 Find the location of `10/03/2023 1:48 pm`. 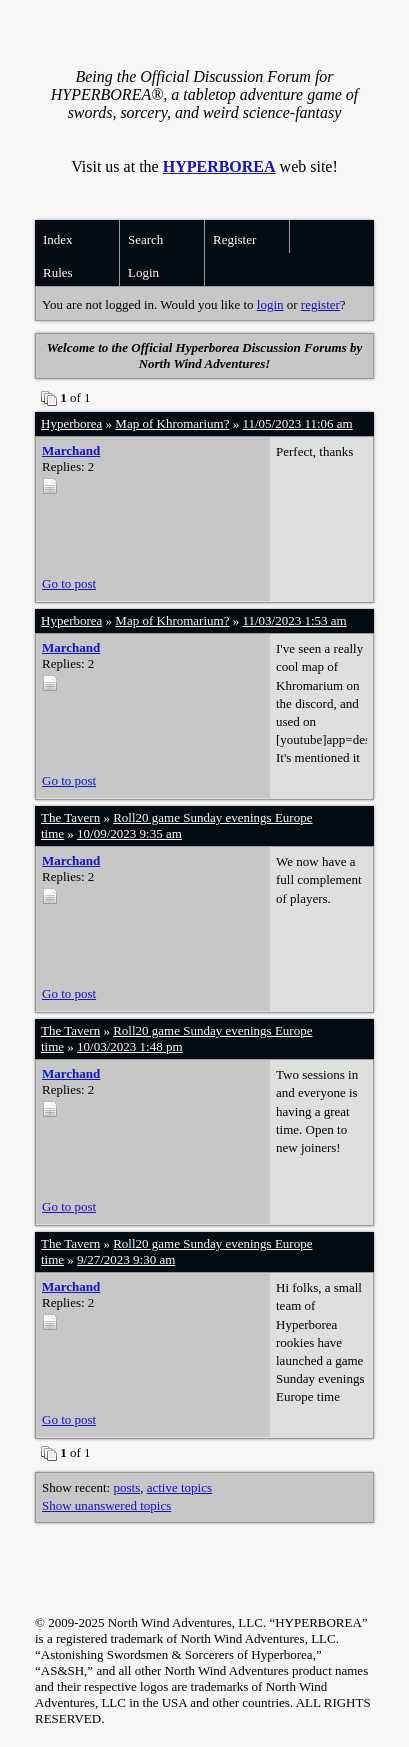

10/03/2023 1:48 pm is located at coordinates (129, 1046).